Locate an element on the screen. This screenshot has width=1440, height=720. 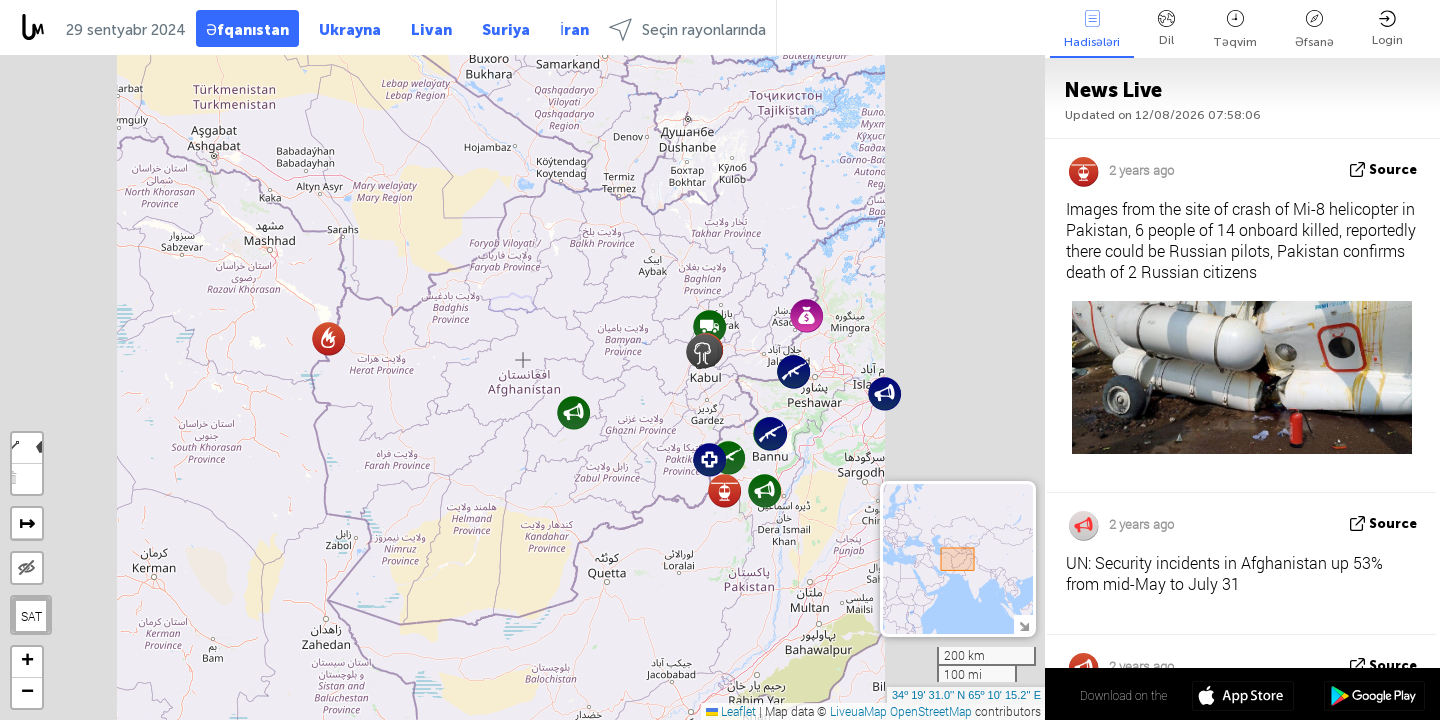
Livan is located at coordinates (431, 30).